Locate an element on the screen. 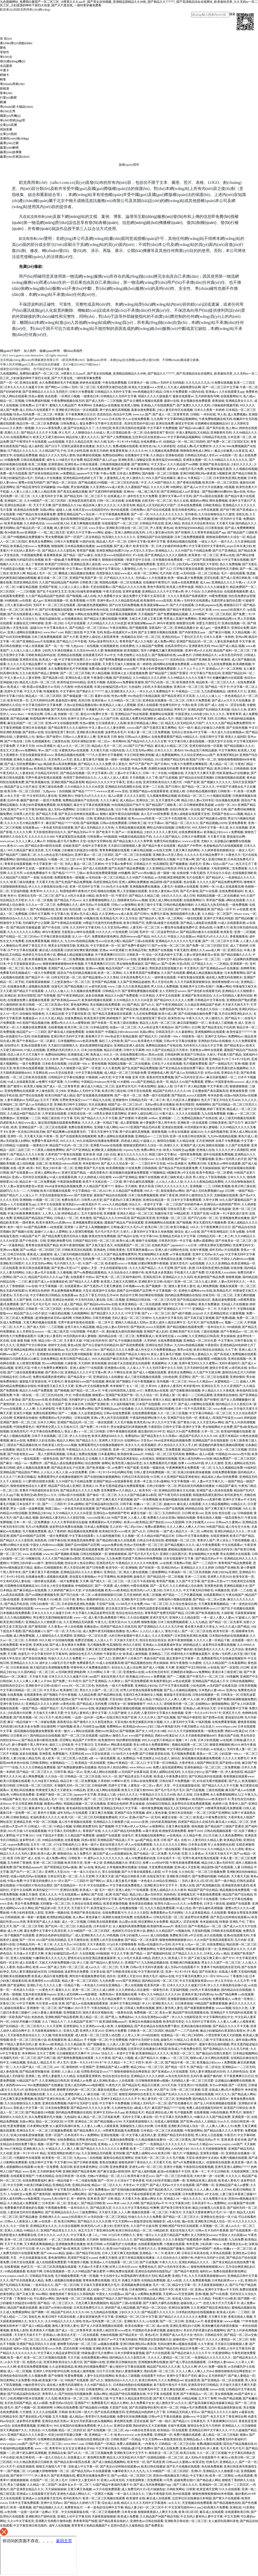 The width and height of the screenshot is (258, 2576). 国产日韩欧美亚欧在线 is located at coordinates (154, 1754).